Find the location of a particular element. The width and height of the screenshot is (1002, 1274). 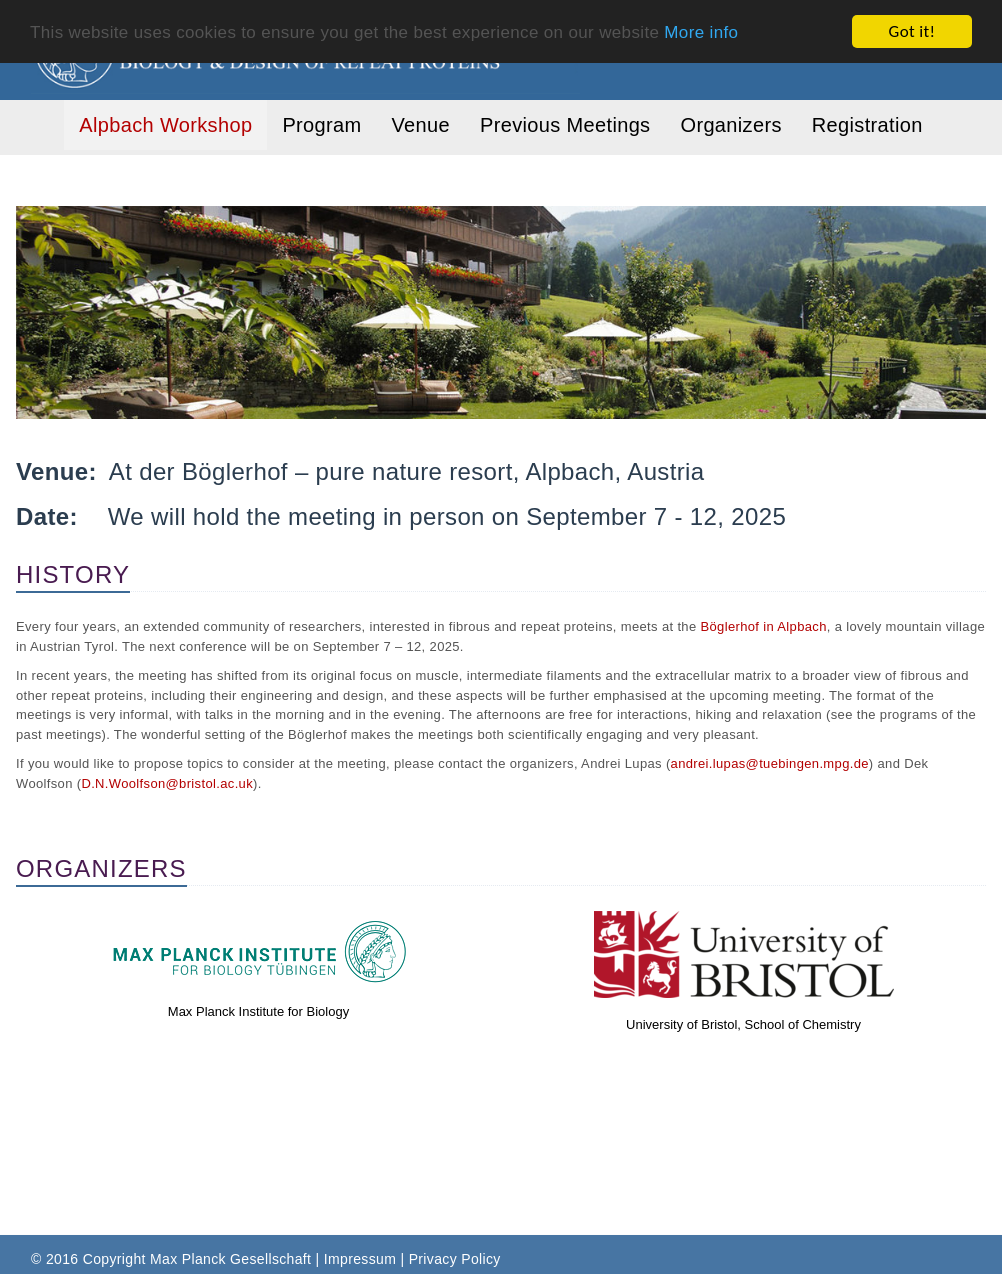

Böglerhof in Alpbach is located at coordinates (763, 626).